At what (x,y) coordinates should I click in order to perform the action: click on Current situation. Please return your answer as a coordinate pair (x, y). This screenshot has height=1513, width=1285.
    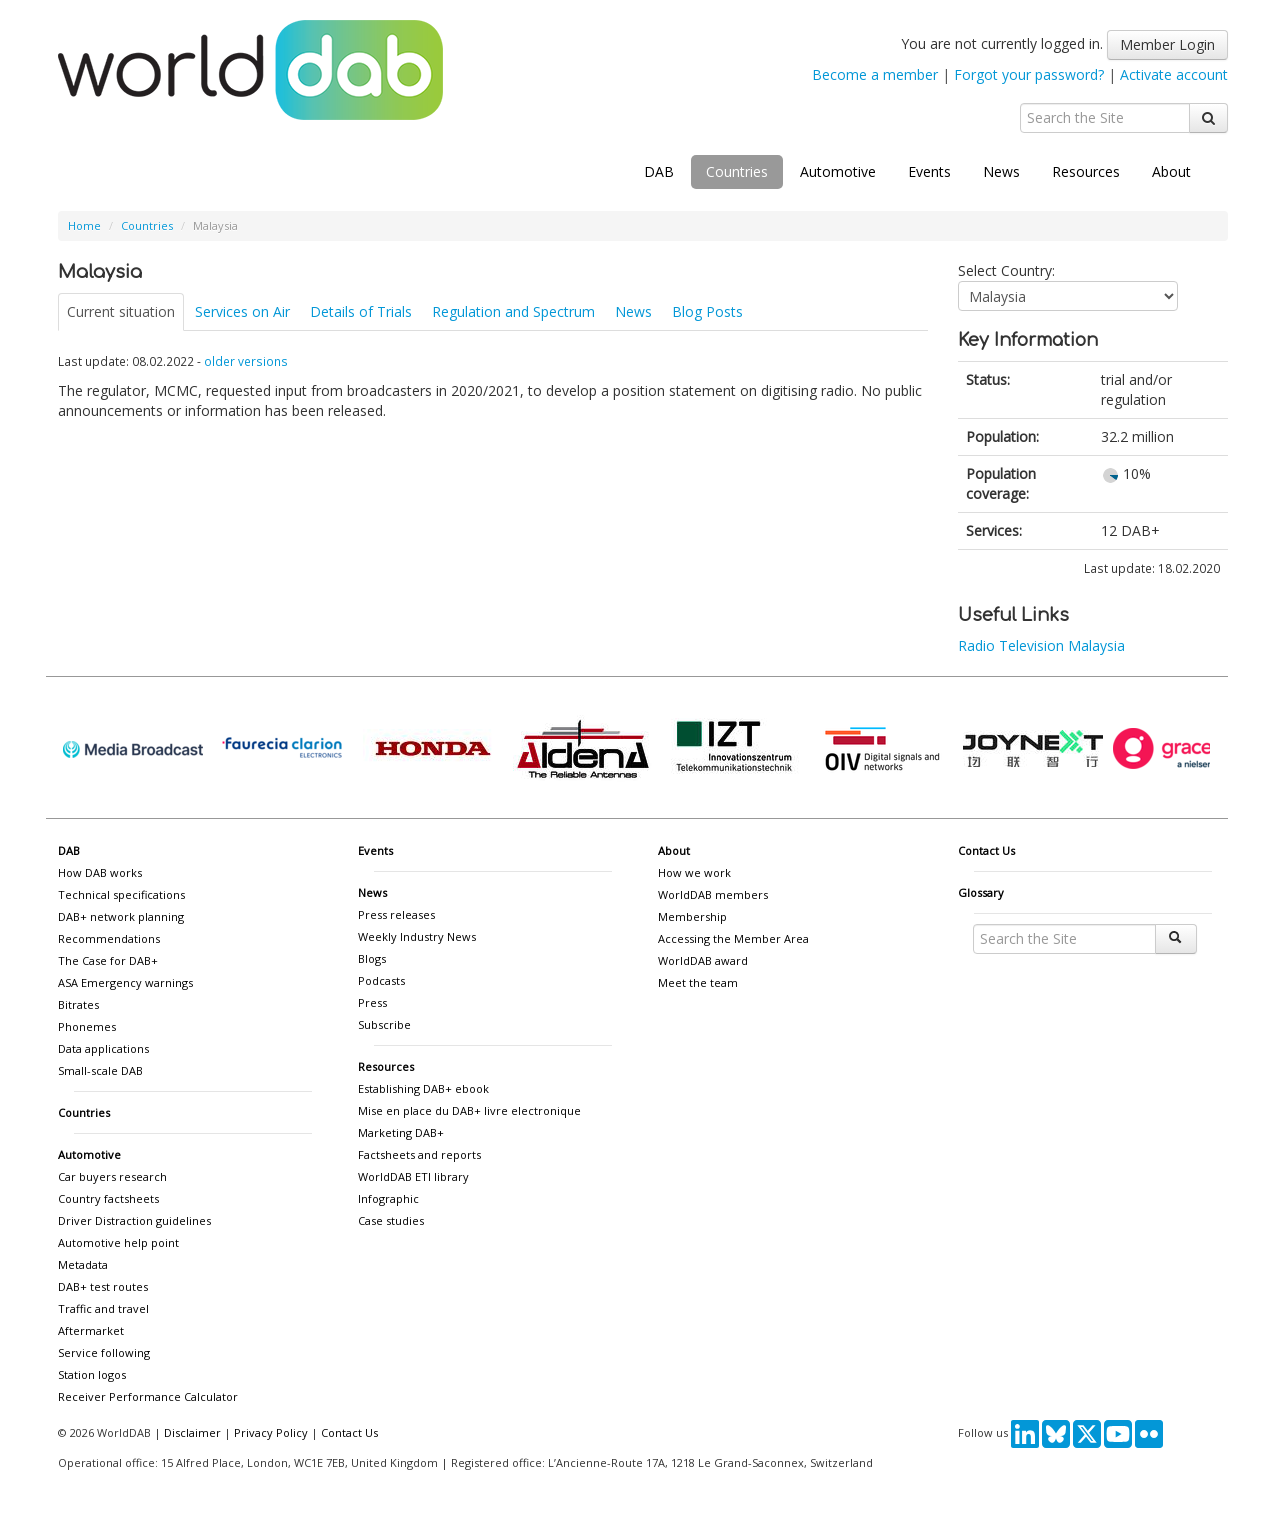
    Looking at the image, I should click on (121, 311).